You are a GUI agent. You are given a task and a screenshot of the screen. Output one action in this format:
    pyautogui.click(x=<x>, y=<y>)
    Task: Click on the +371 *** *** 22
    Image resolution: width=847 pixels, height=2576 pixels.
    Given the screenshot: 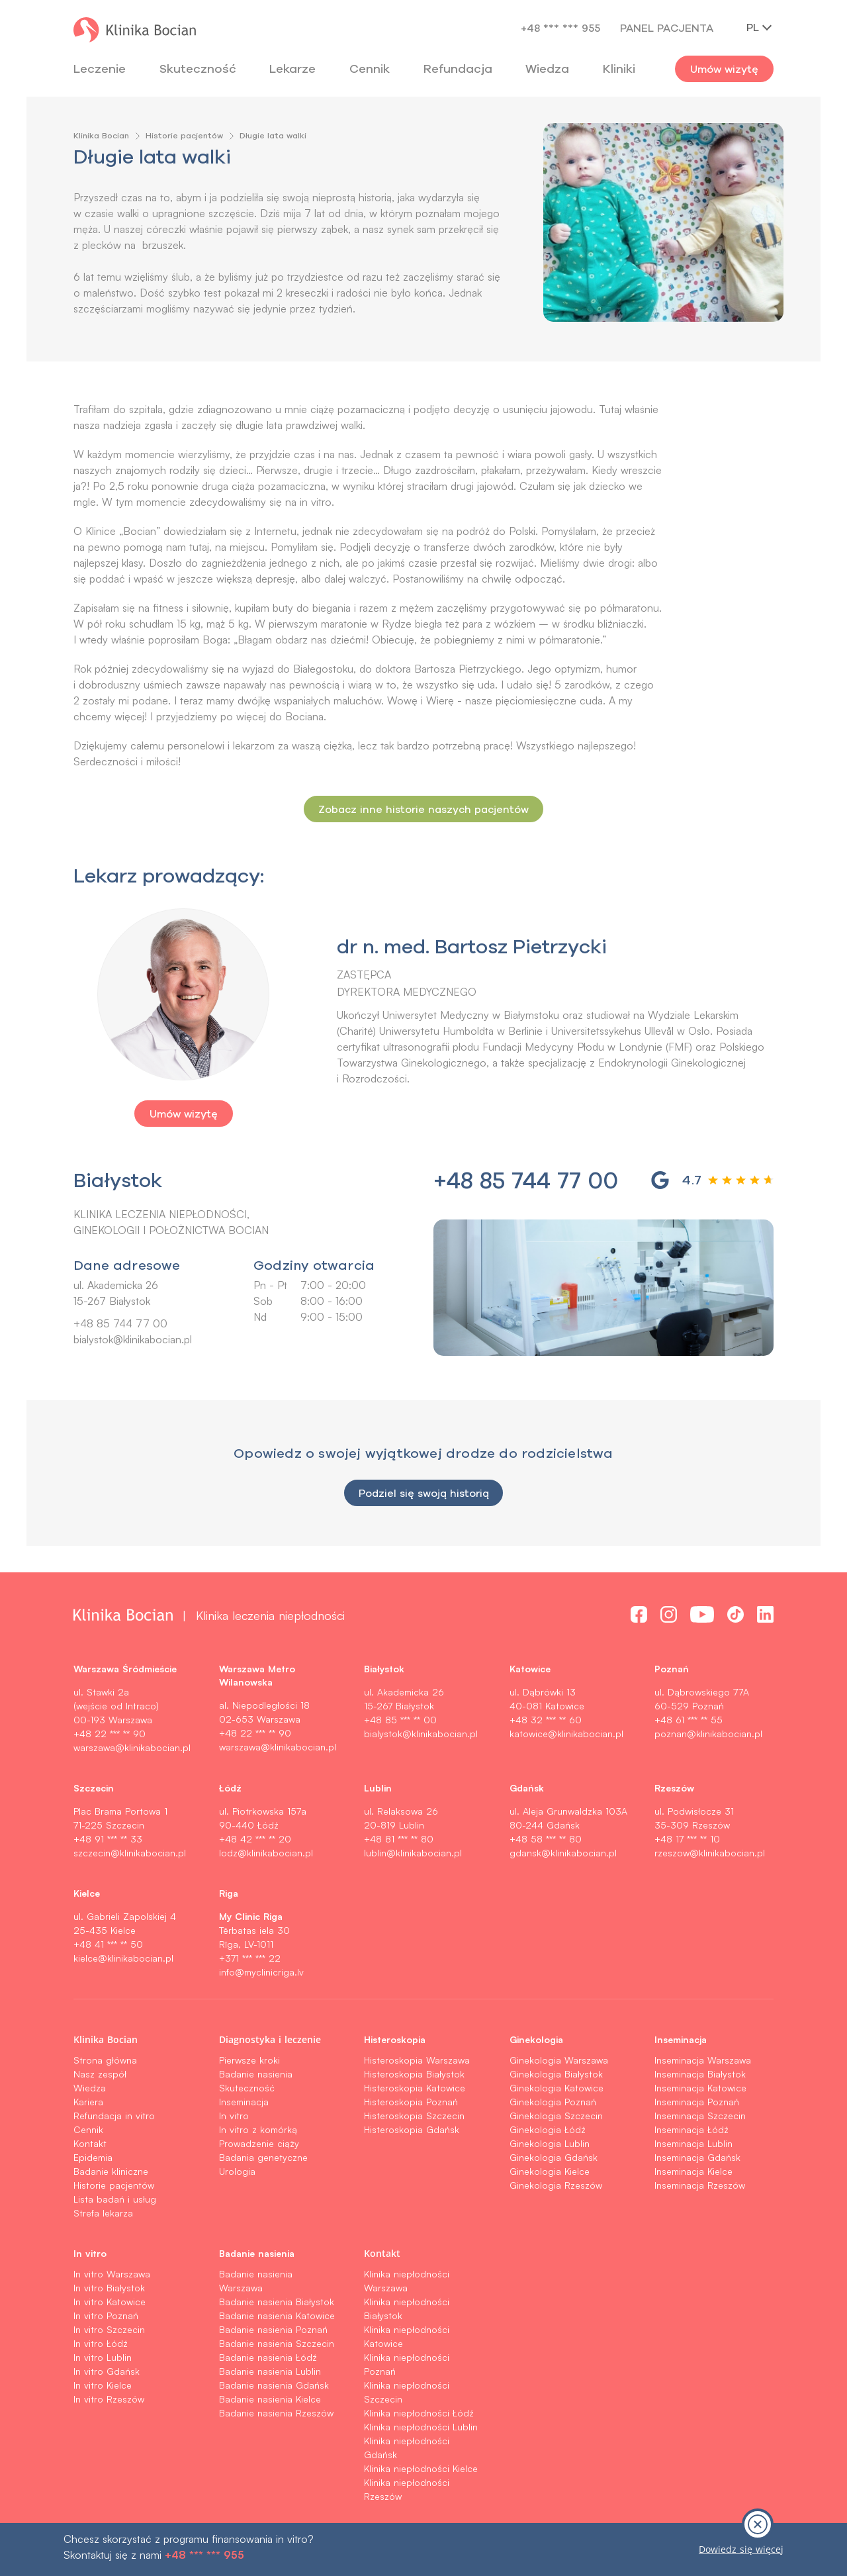 What is the action you would take?
    pyautogui.click(x=250, y=1958)
    